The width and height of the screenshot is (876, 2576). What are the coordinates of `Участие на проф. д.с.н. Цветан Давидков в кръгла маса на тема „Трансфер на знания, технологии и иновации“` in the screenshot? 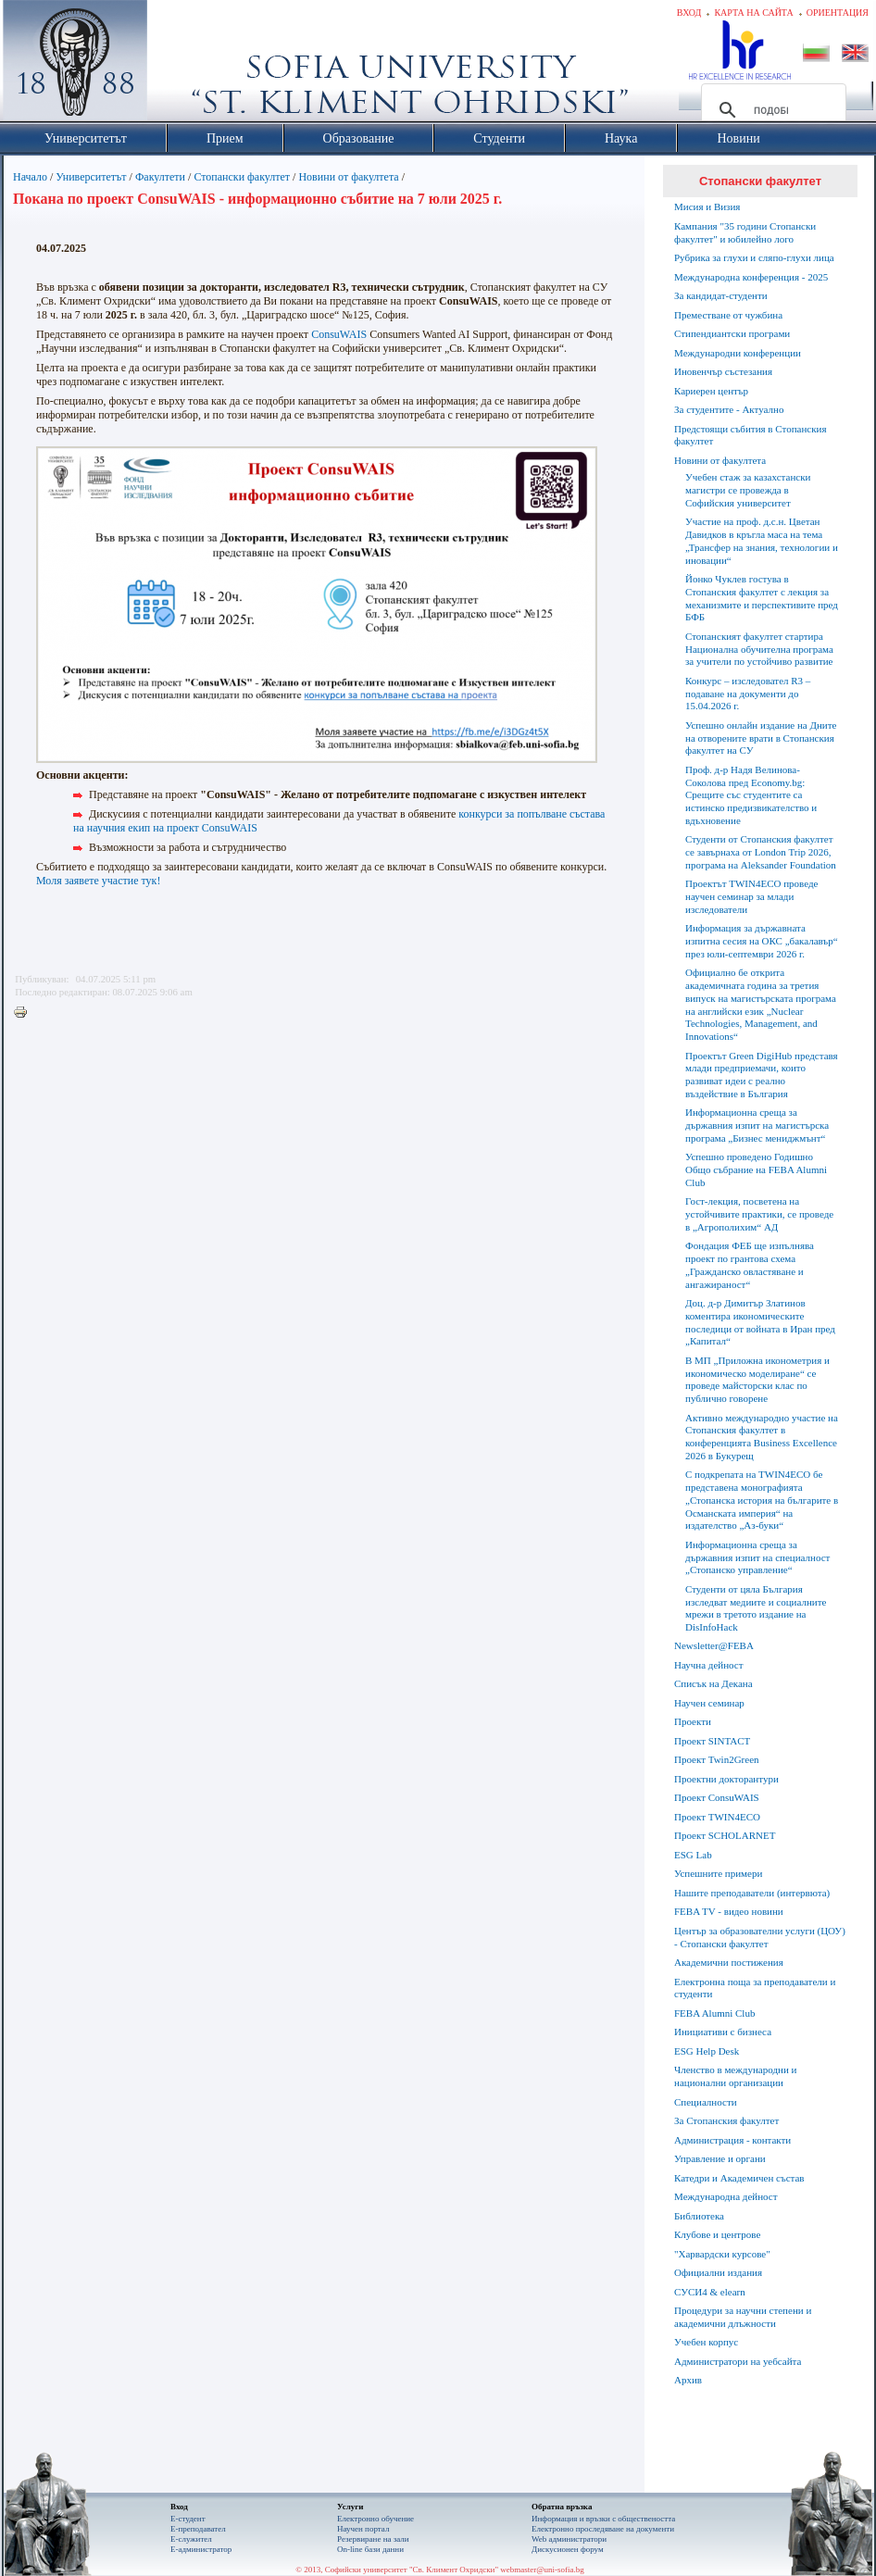 It's located at (761, 540).